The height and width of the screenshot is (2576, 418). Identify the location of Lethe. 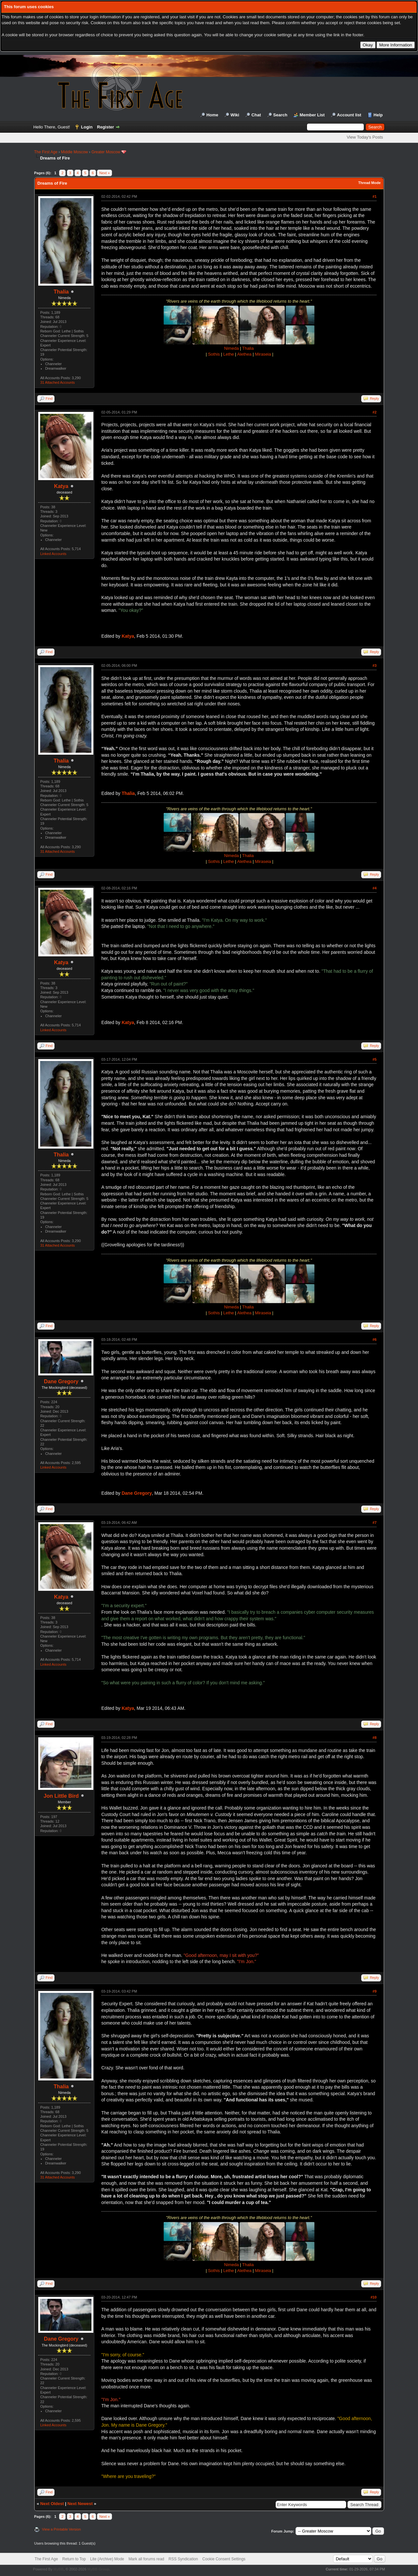
(228, 354).